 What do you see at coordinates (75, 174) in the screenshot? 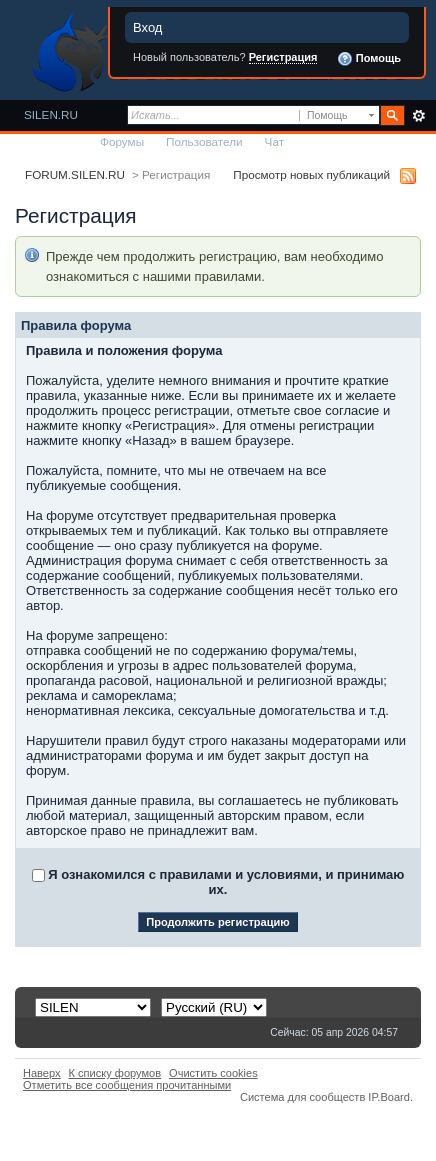
I see `FORUM.SILEN.RU` at bounding box center [75, 174].